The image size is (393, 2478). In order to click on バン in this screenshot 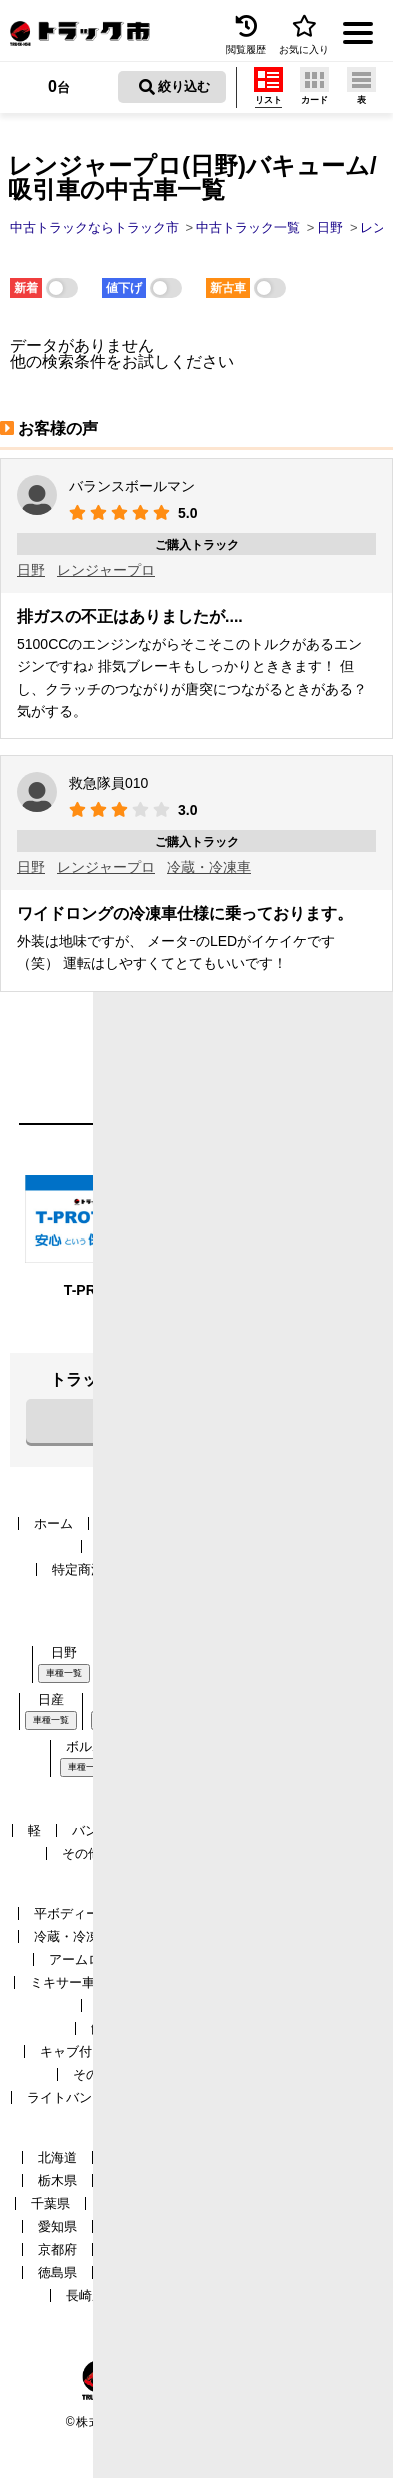, I will do `click(85, 1830)`.